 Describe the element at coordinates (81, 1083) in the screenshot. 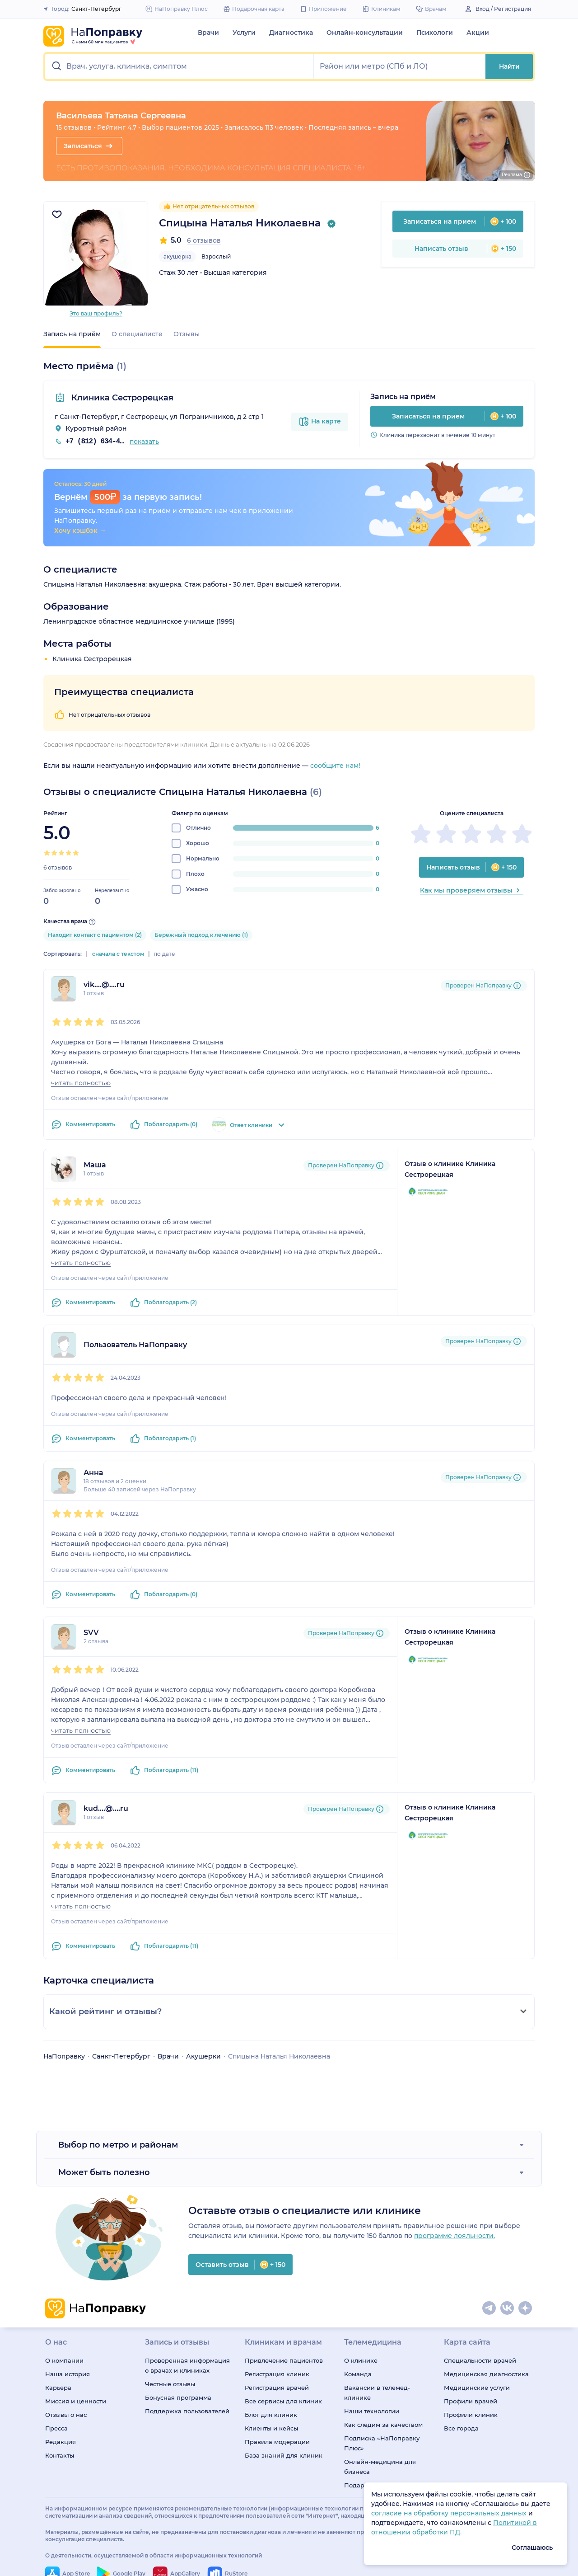

I see `читать полностью` at that location.